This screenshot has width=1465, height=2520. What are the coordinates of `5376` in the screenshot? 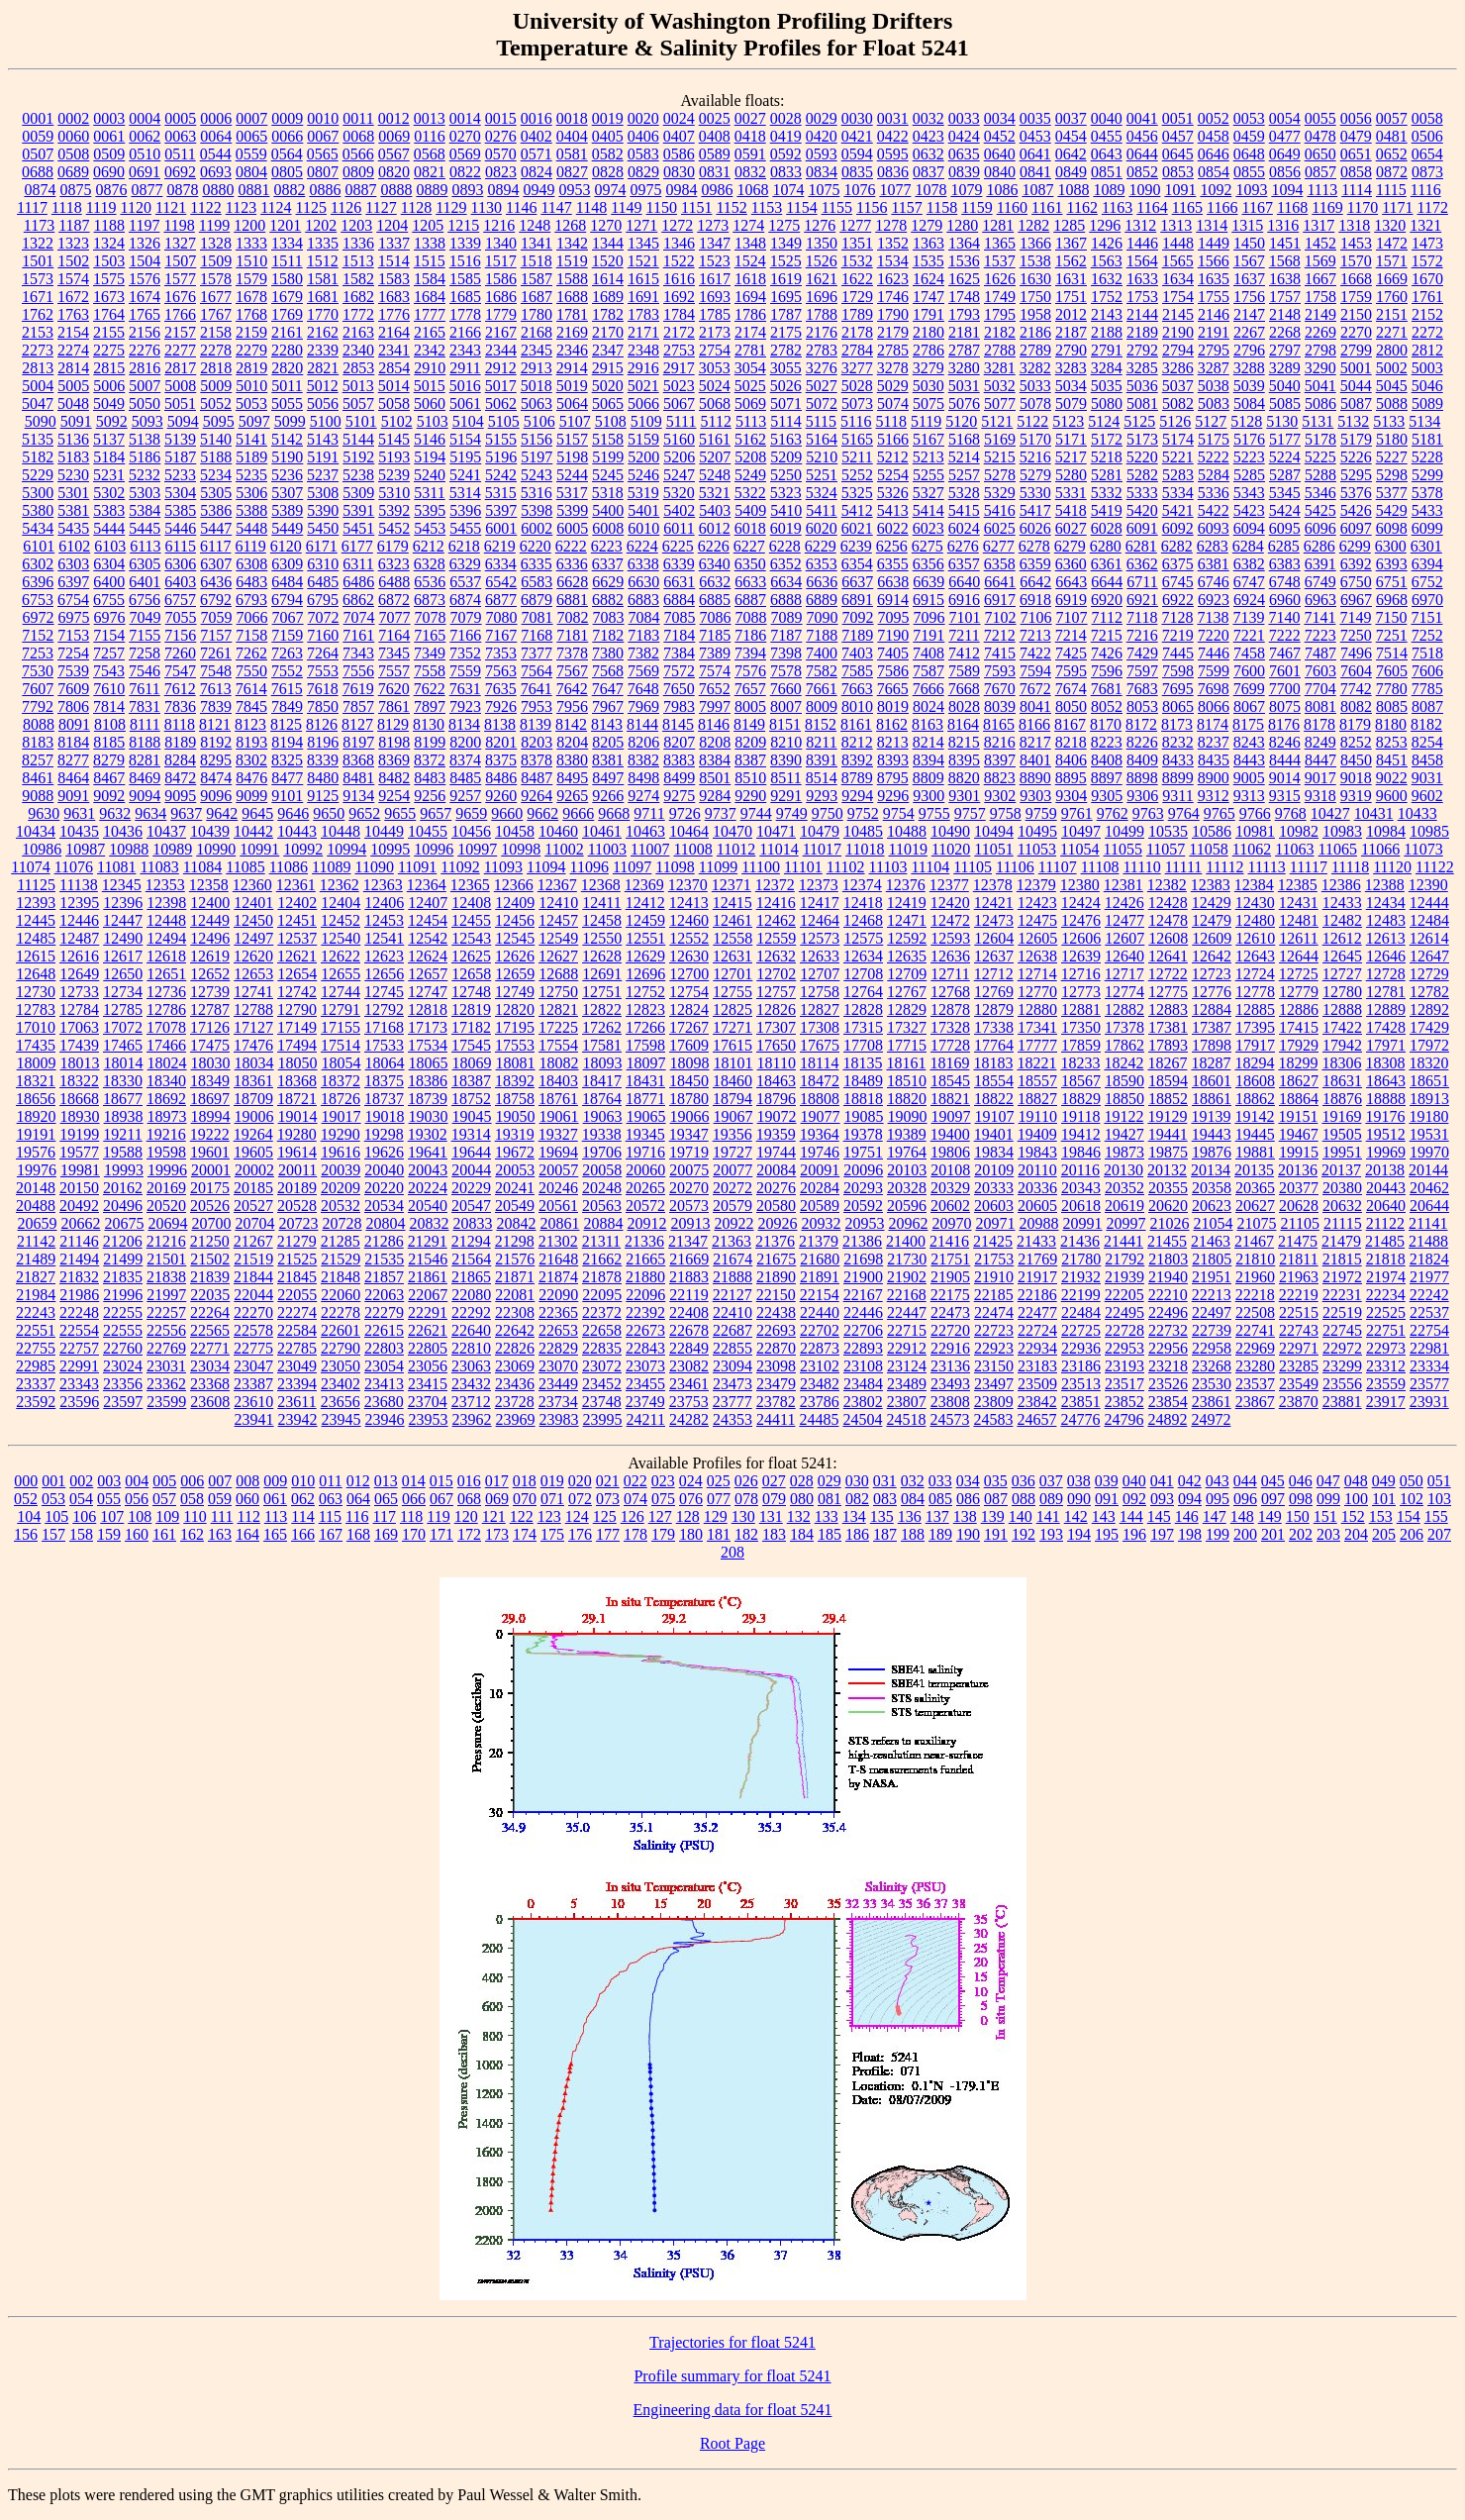 It's located at (1356, 492).